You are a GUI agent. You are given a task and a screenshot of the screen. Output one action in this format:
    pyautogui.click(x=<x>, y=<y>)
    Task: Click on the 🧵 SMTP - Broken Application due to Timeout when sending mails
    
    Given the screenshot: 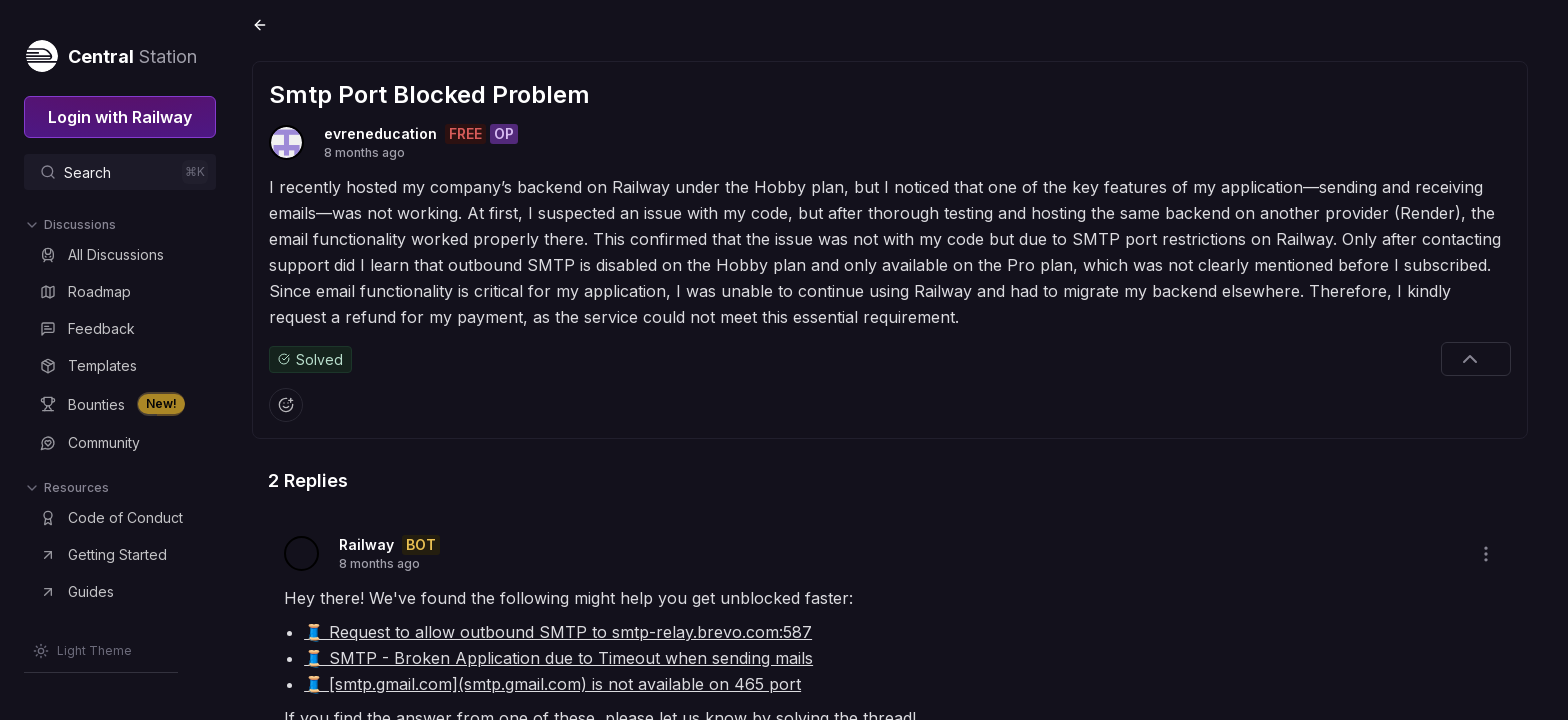 What is the action you would take?
    pyautogui.click(x=562, y=657)
    